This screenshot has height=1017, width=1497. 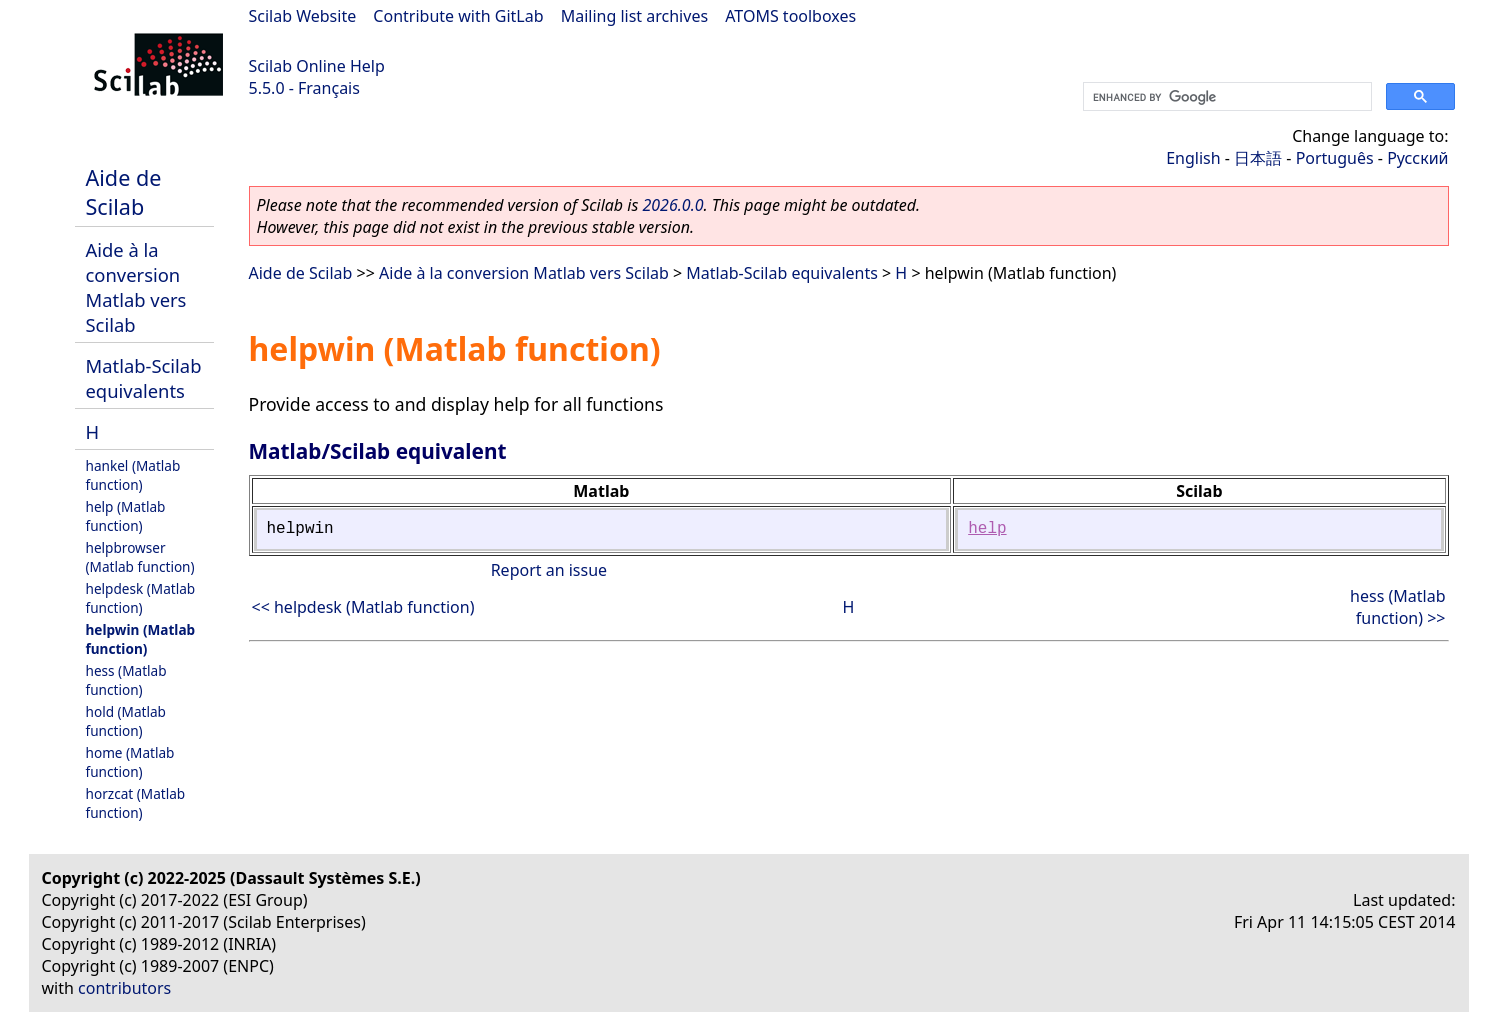 I want to click on Aide de Scilab, so click(x=124, y=192).